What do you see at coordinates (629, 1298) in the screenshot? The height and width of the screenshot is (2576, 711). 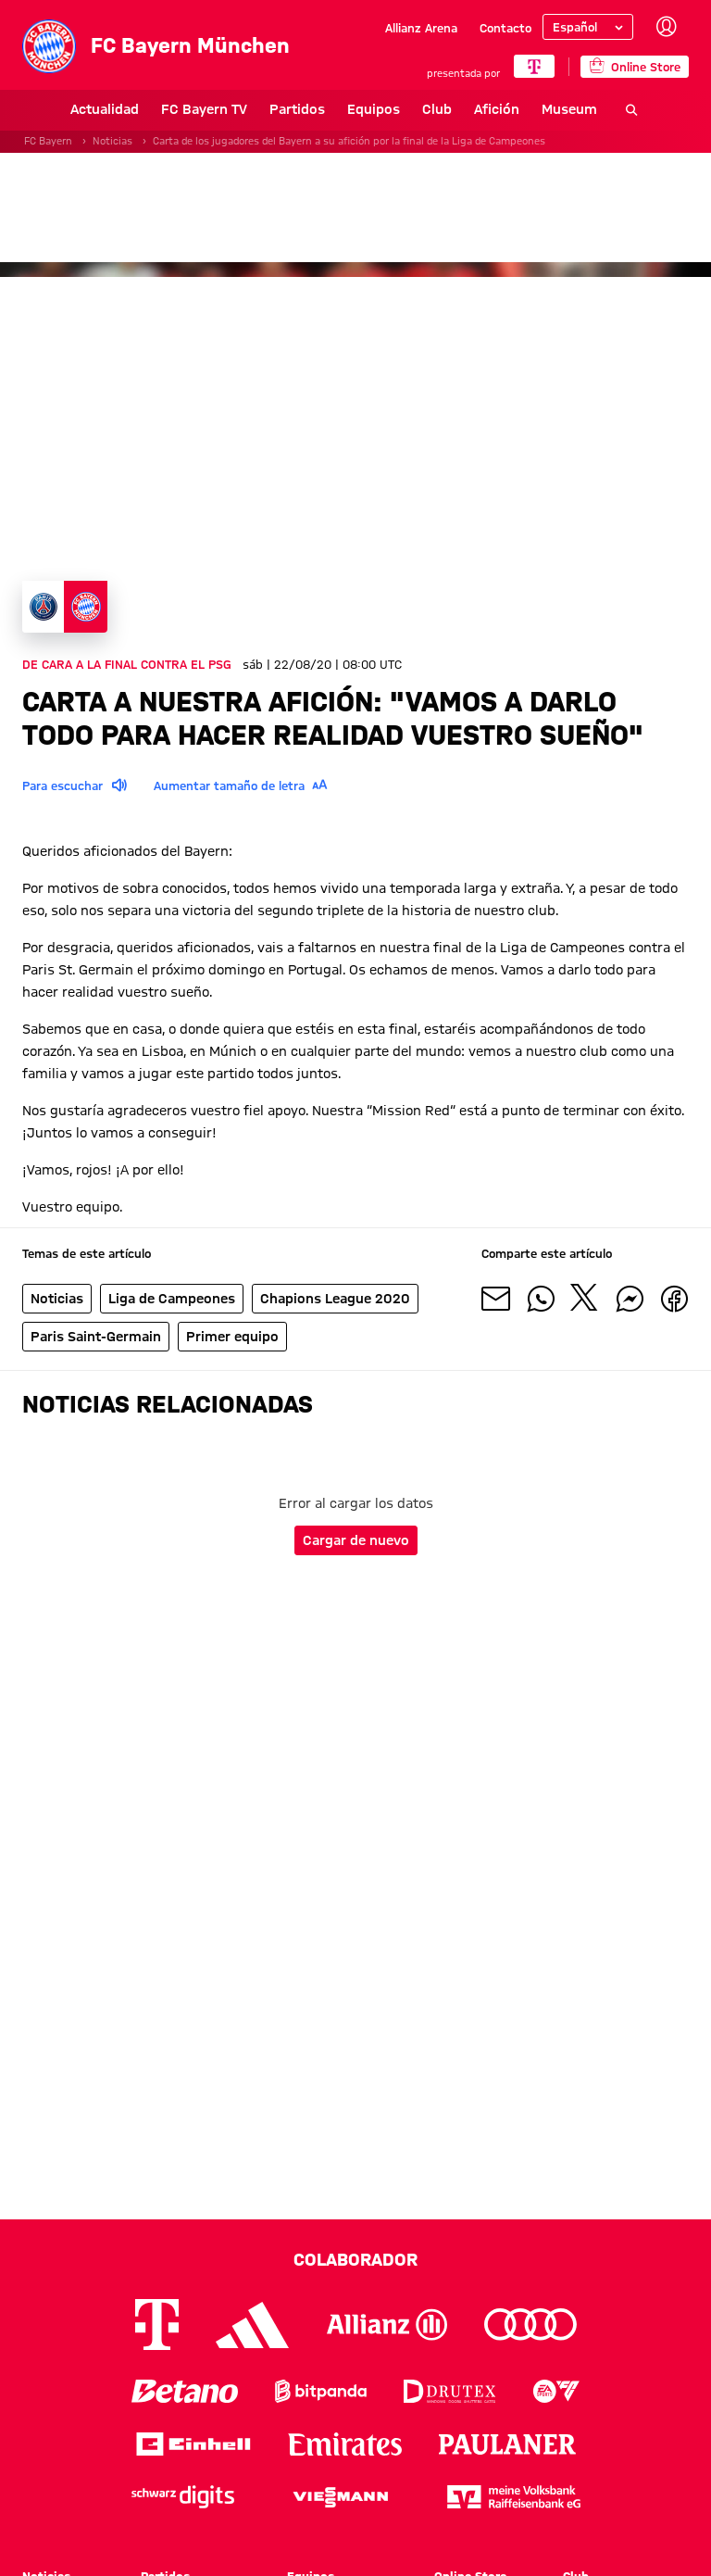 I see `[Compartir con tus amigos por Facebook Messenger]` at bounding box center [629, 1298].